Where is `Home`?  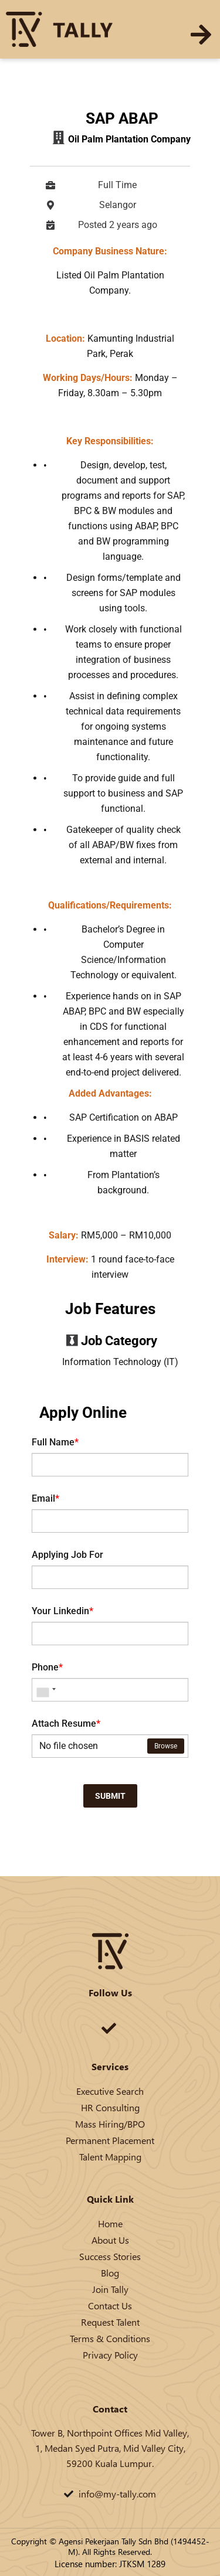 Home is located at coordinates (110, 2223).